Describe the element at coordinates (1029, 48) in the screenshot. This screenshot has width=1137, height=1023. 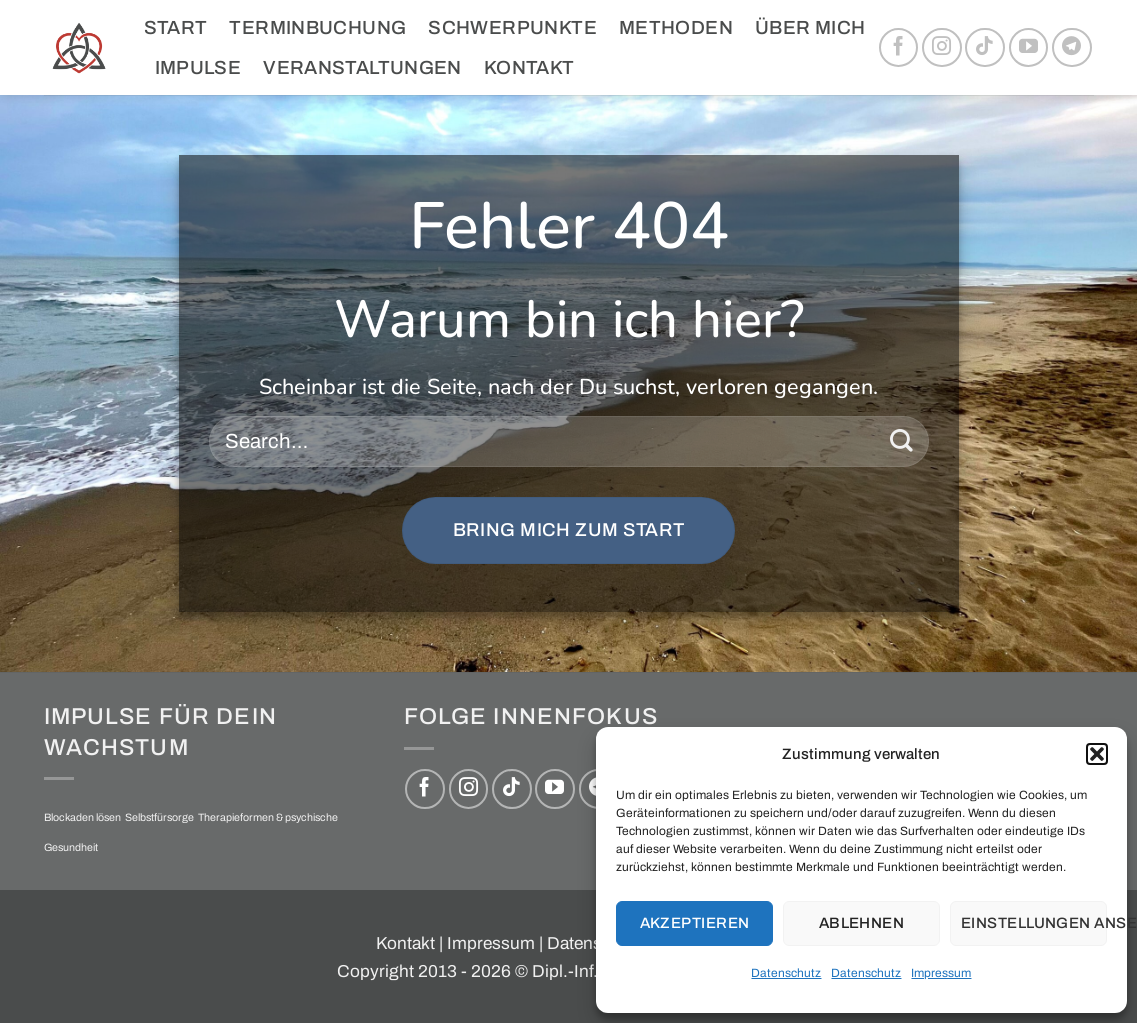
I see `[Auf YouTube folgen]` at that location.